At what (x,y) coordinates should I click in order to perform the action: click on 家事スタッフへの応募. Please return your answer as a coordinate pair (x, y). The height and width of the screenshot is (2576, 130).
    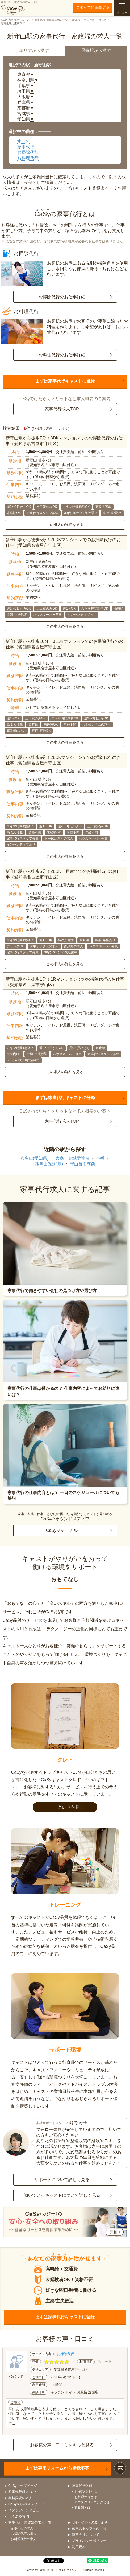
    Looking at the image, I should click on (89, 2528).